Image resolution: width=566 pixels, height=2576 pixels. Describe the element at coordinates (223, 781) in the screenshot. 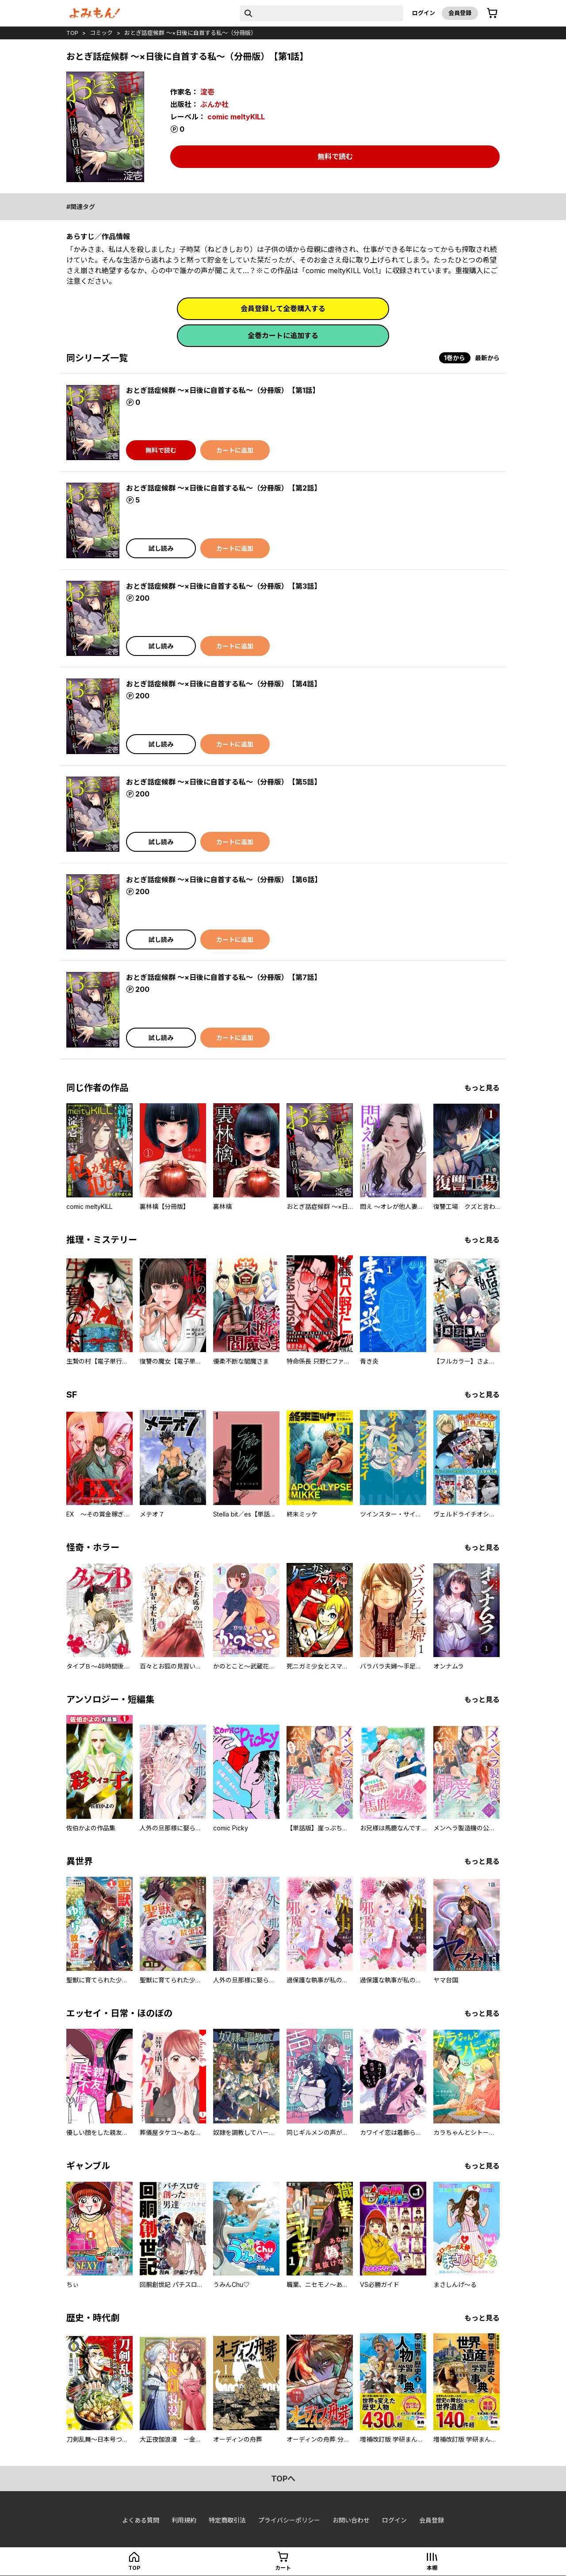

I see `おとぎ話症候群 ～×日後に自首する私～（分冊版） 【第5話】` at that location.